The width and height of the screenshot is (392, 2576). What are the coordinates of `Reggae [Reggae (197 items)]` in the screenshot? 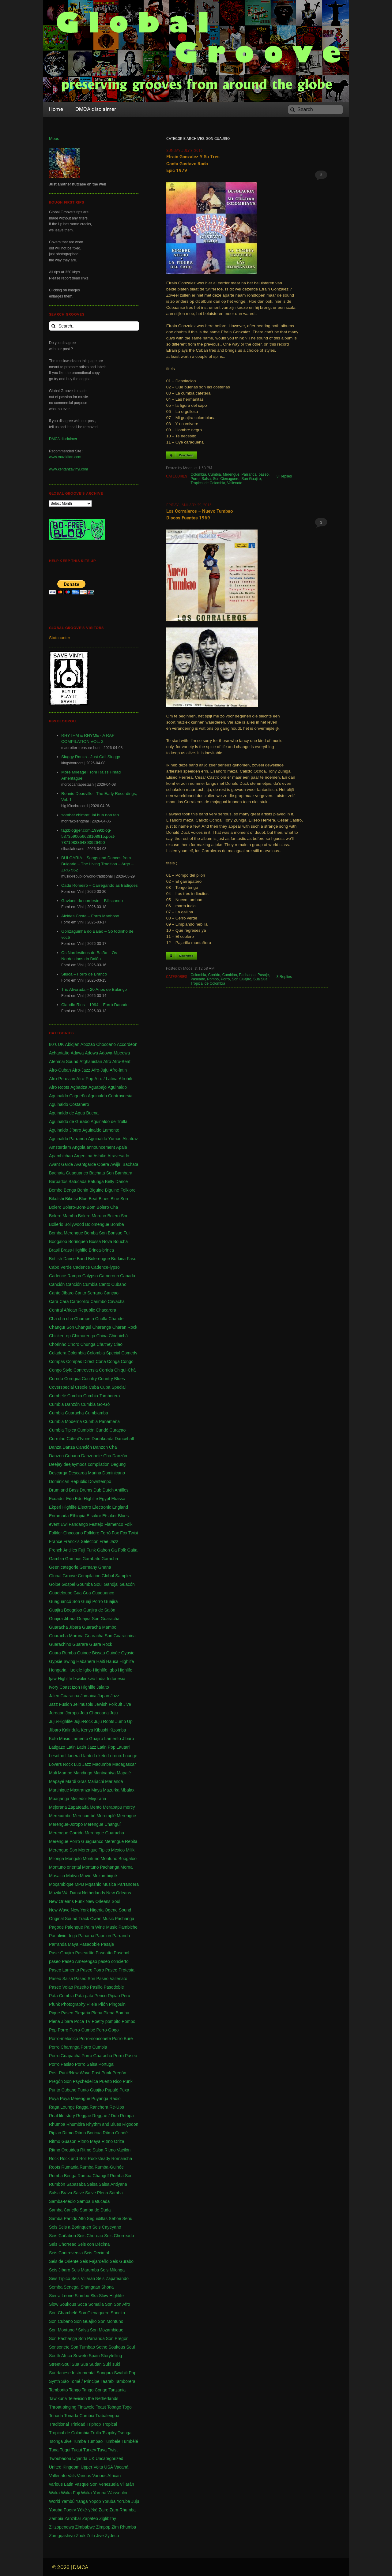 It's located at (83, 2115).